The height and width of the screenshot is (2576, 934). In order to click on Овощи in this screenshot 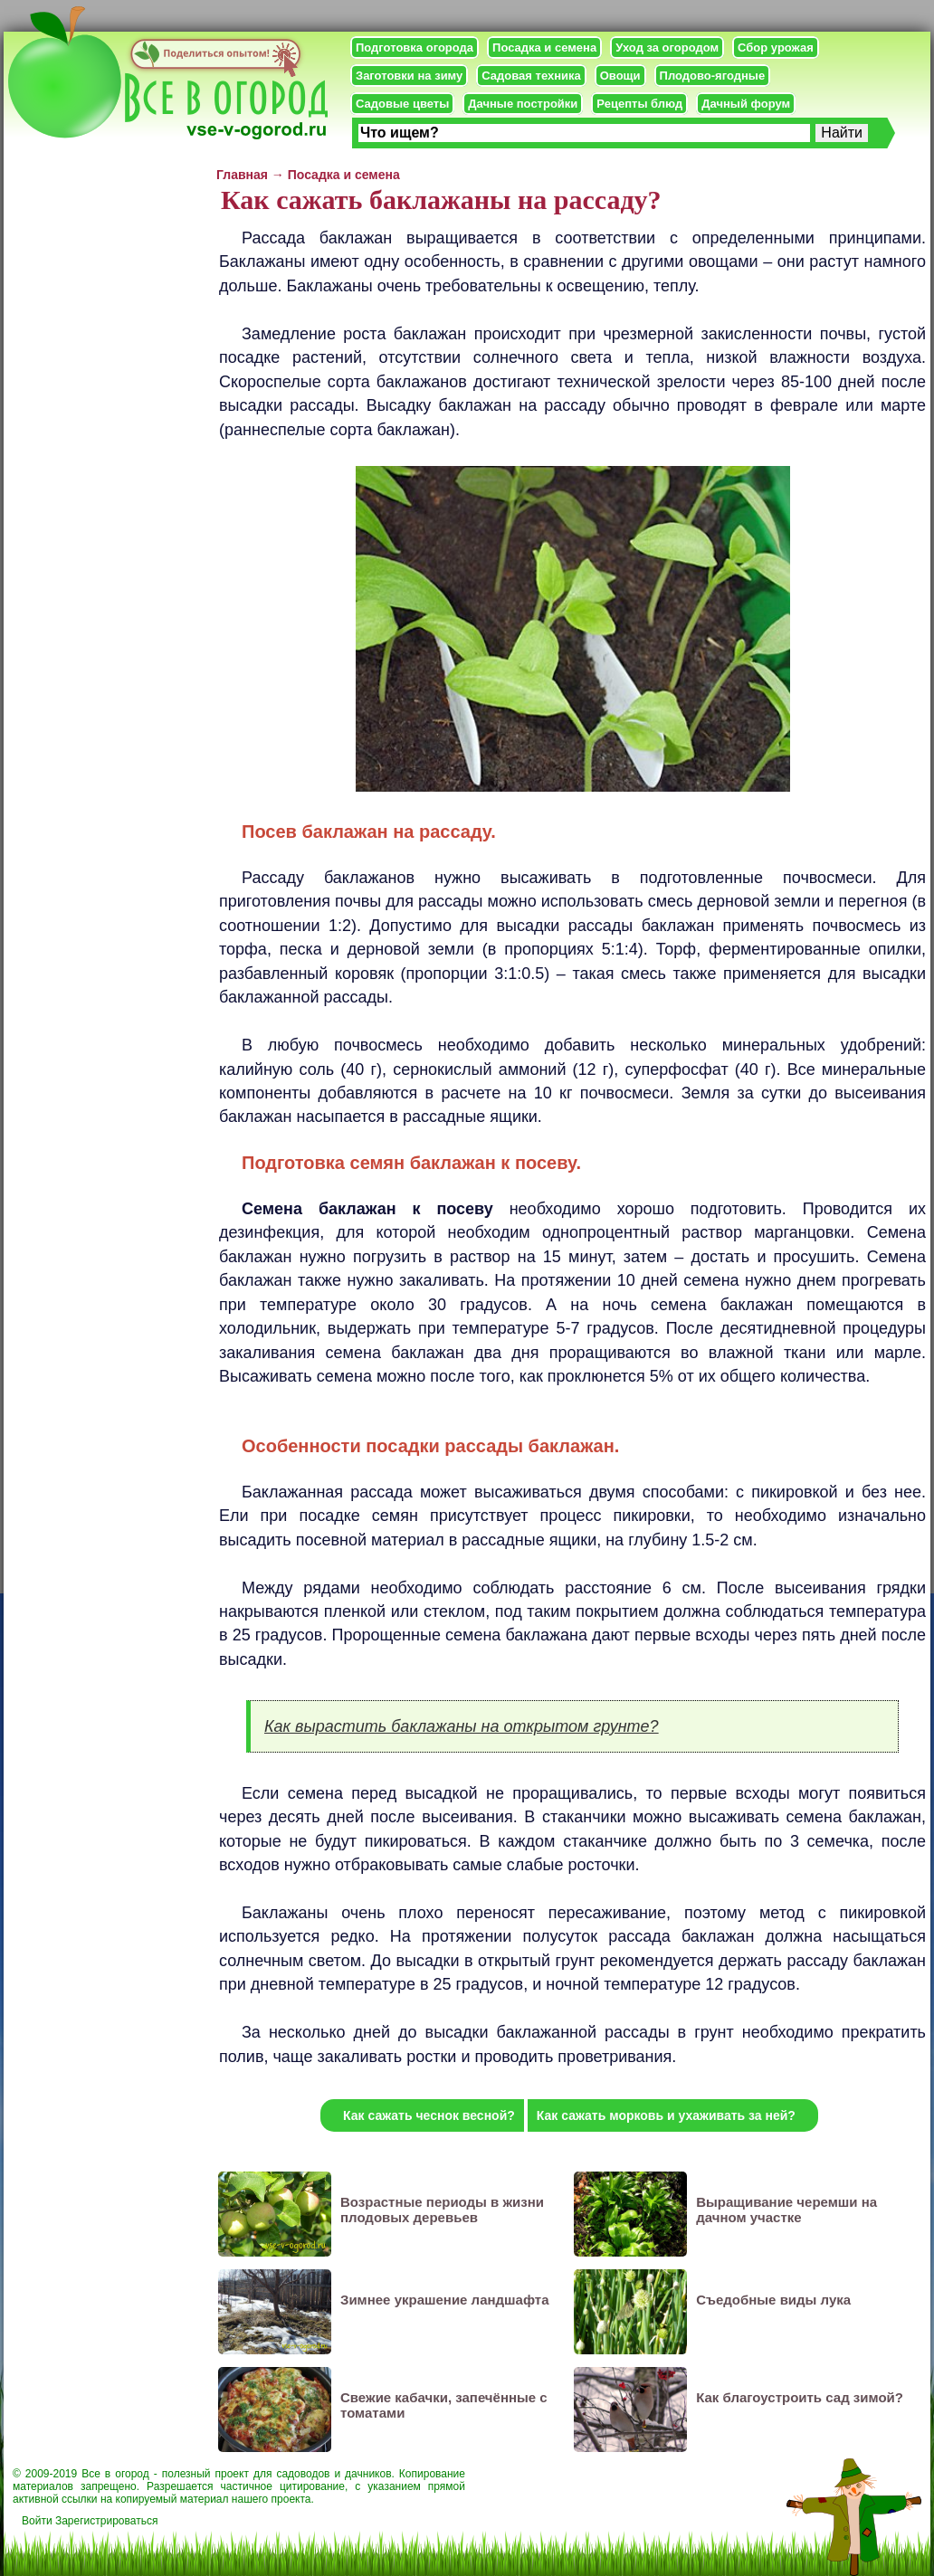, I will do `click(620, 75)`.